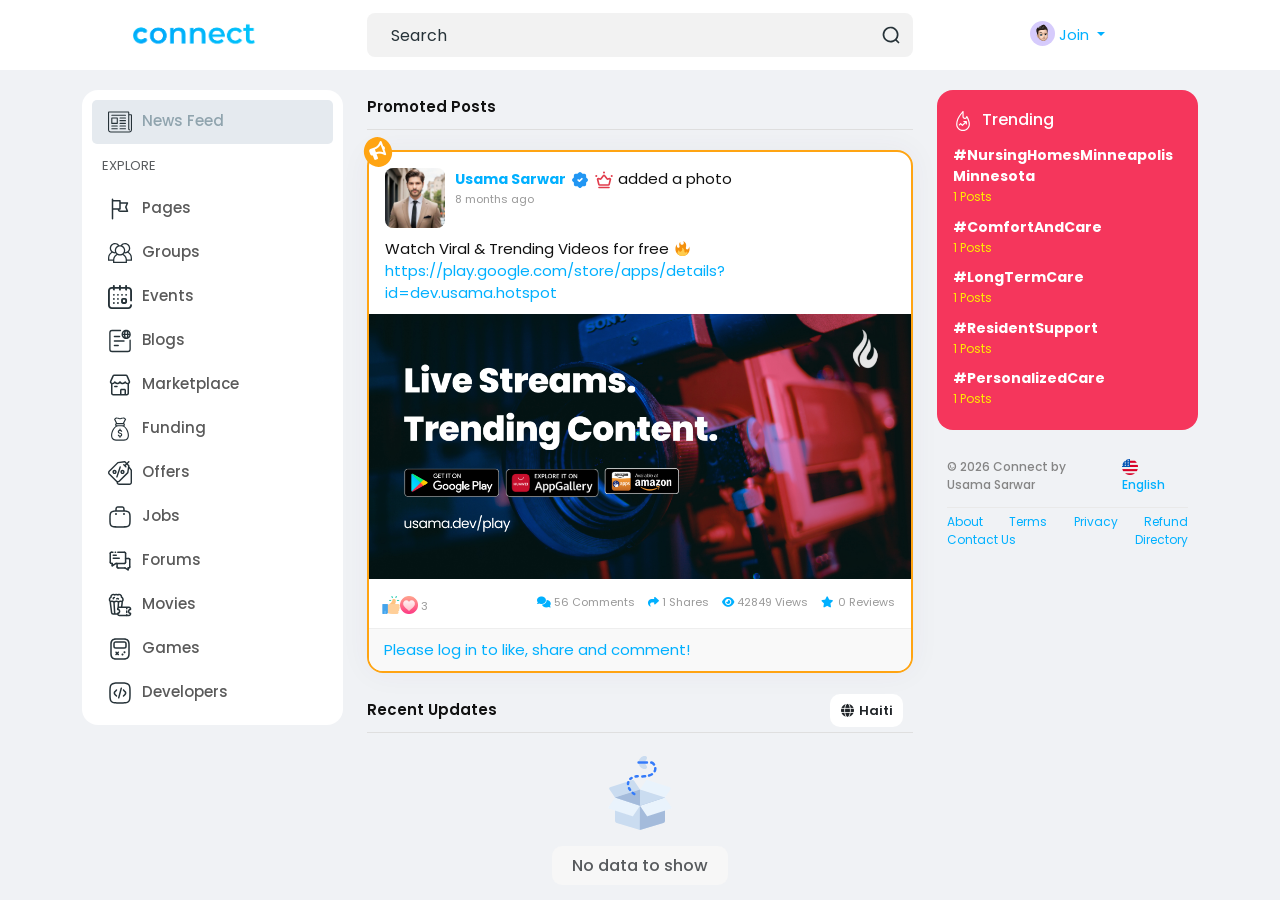  I want to click on About, so click(965, 521).